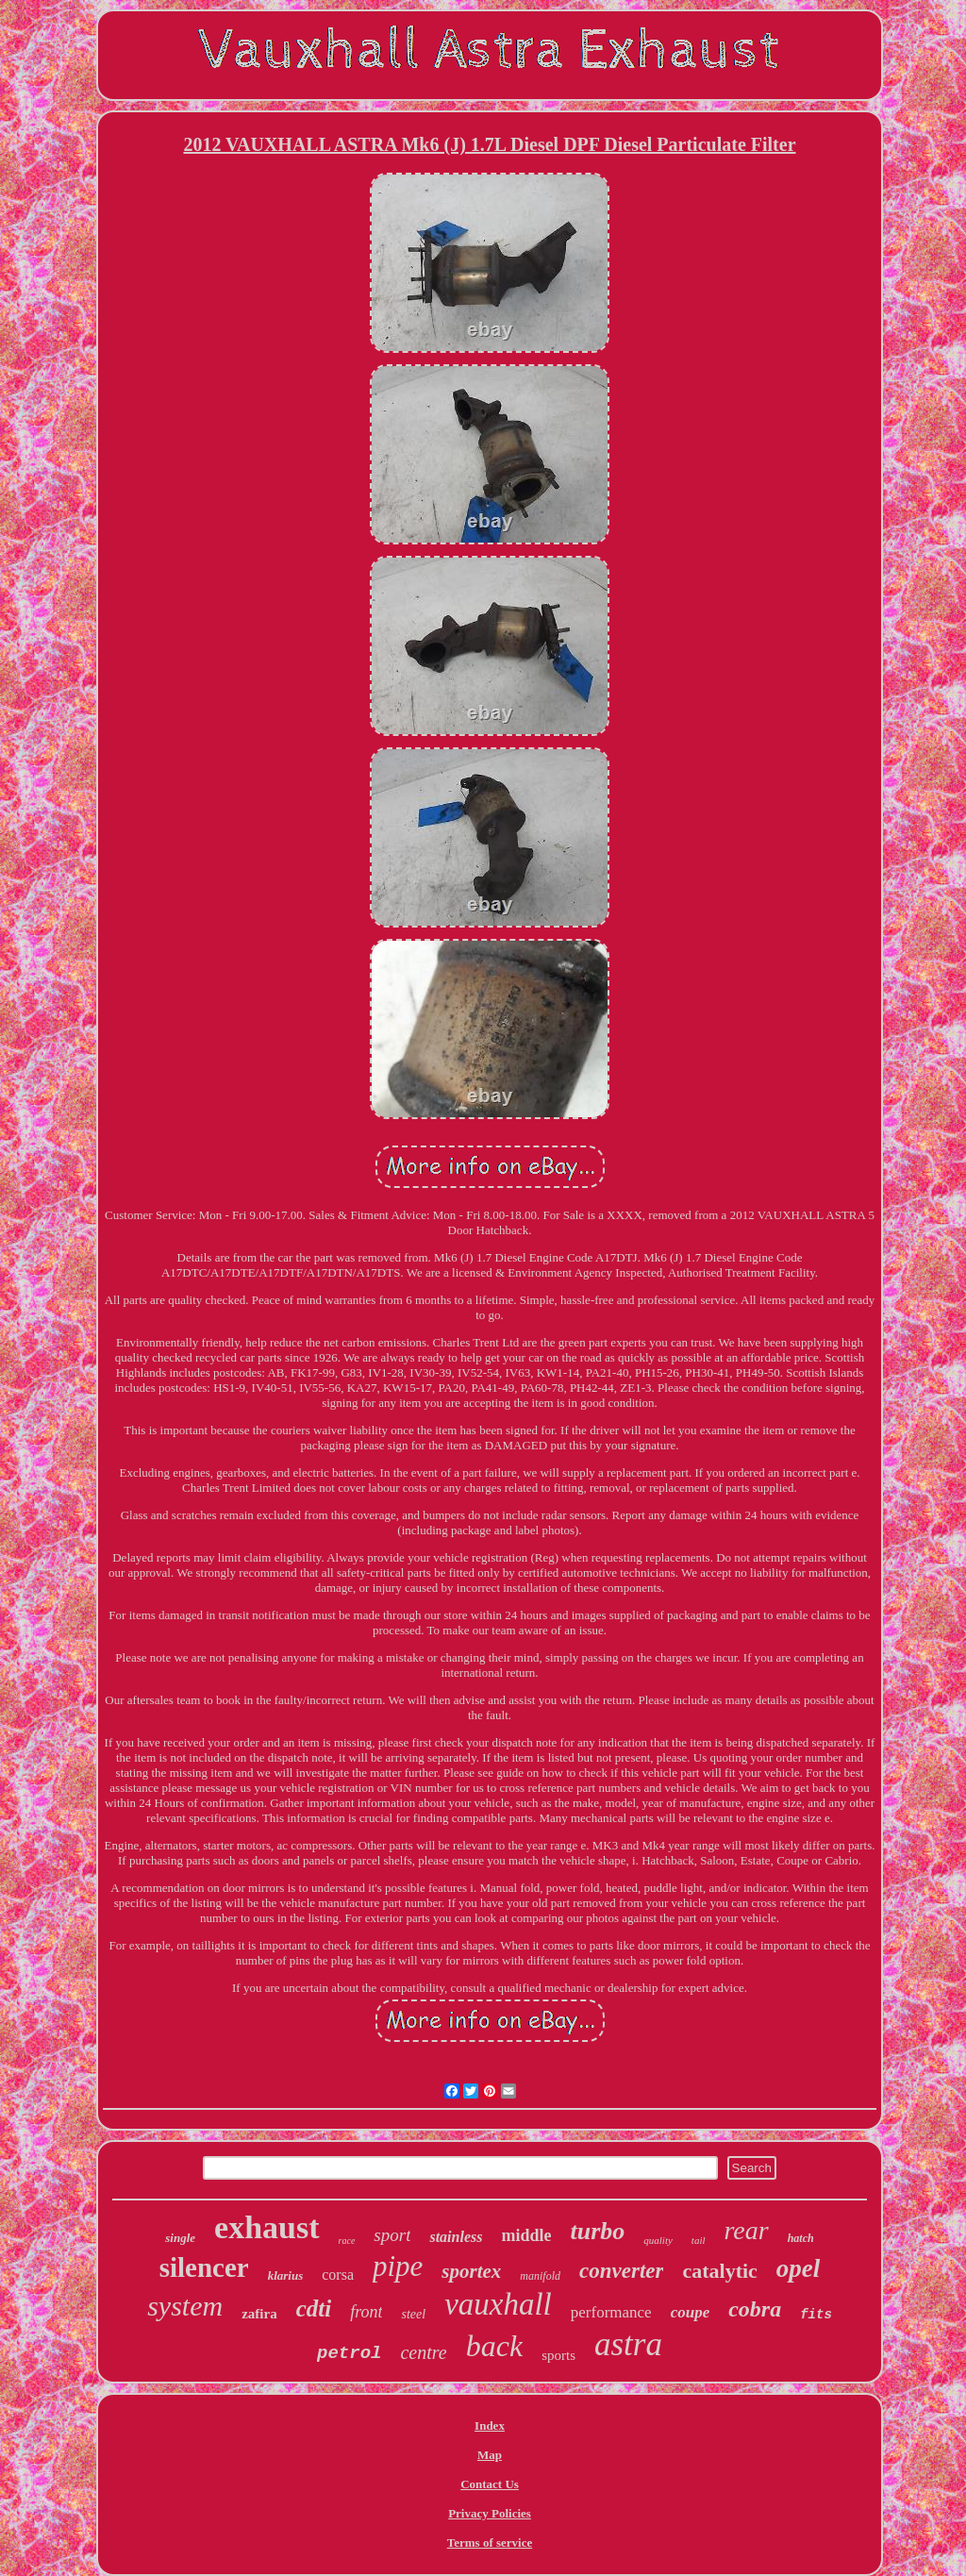 This screenshot has width=966, height=2576. Describe the element at coordinates (266, 2227) in the screenshot. I see `exhaust` at that location.